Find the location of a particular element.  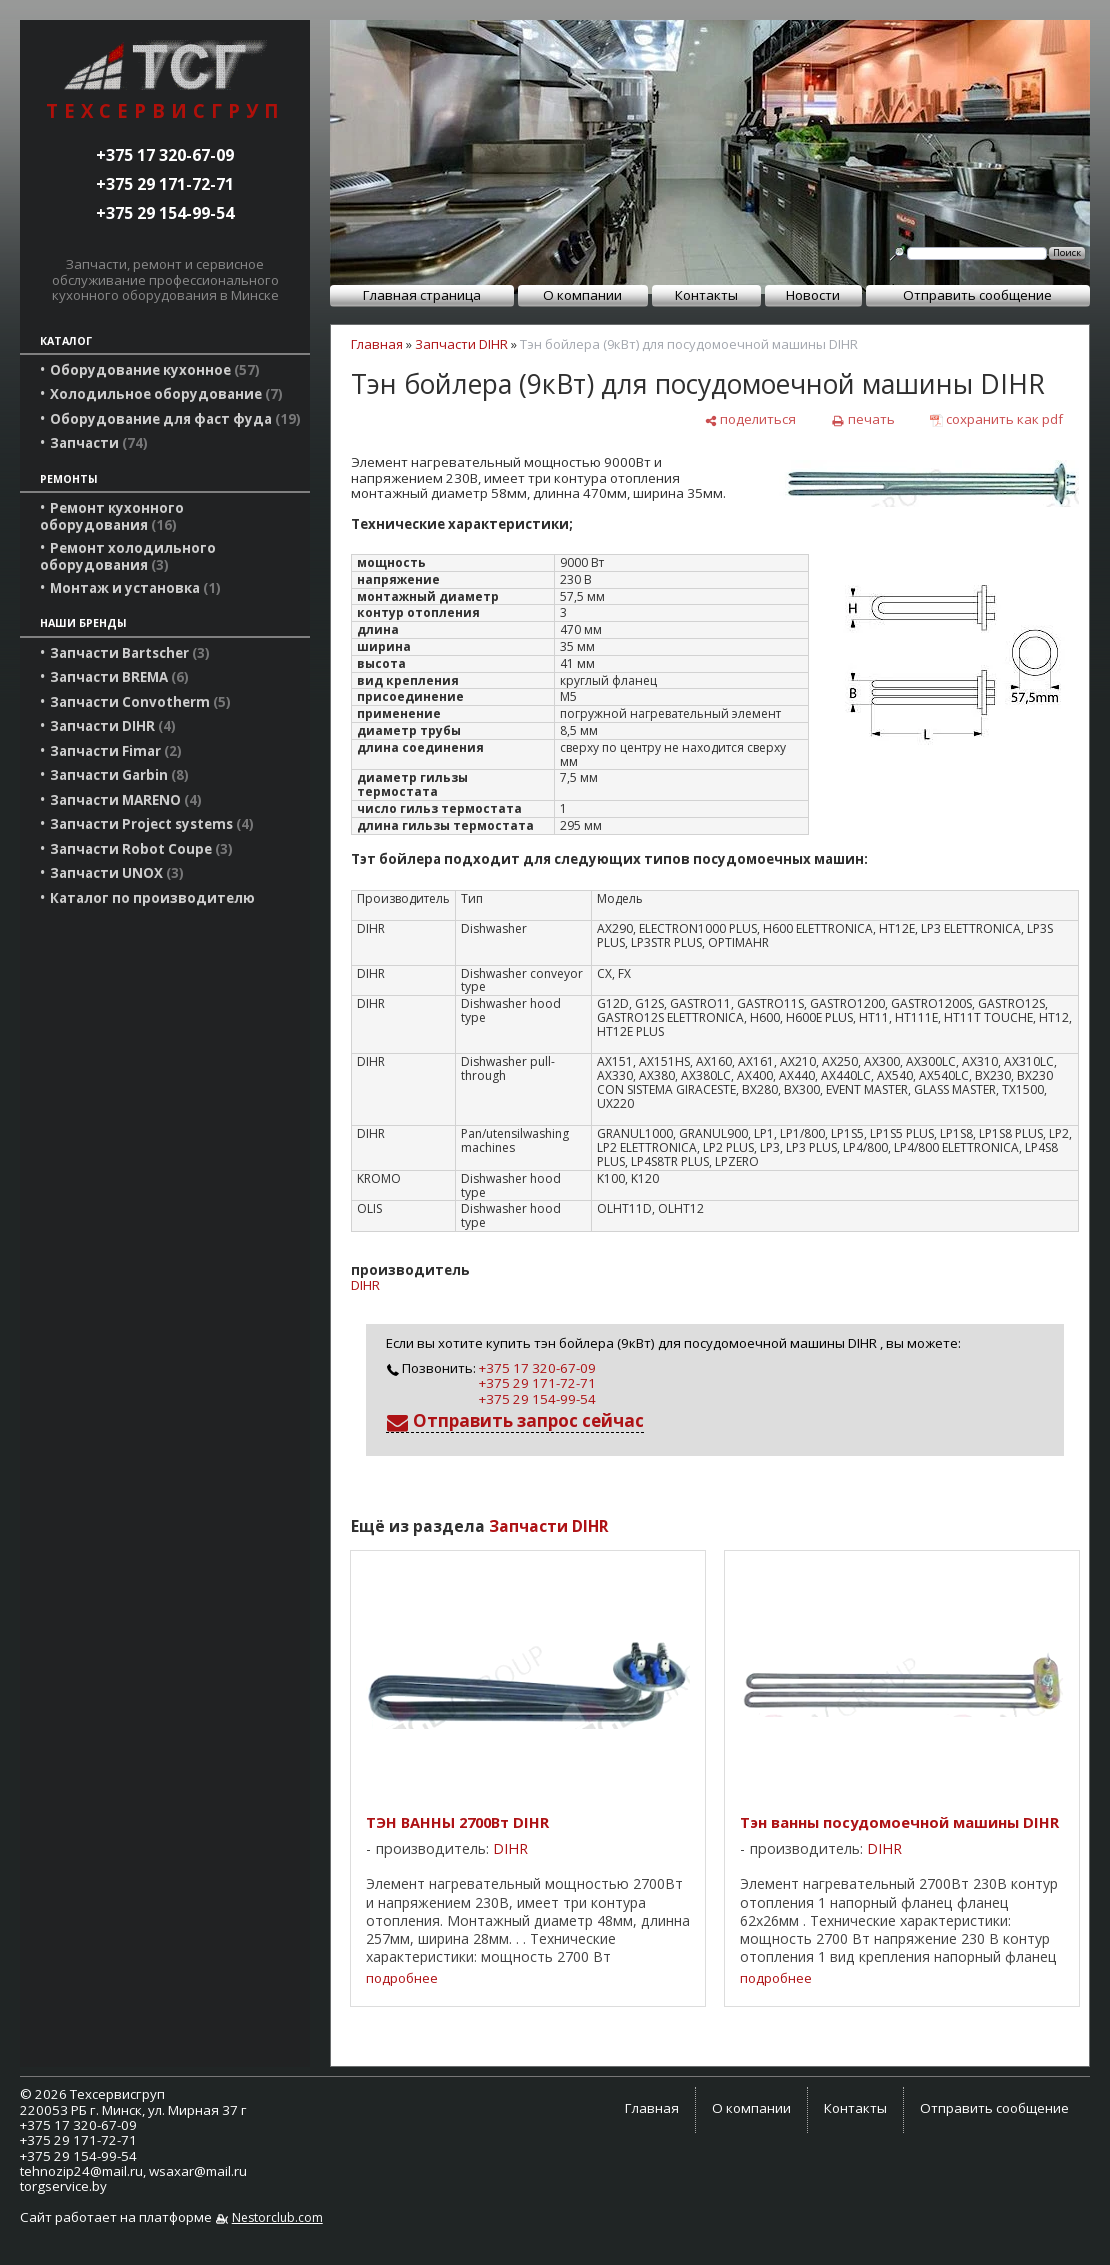

torgservice.by is located at coordinates (63, 2186).